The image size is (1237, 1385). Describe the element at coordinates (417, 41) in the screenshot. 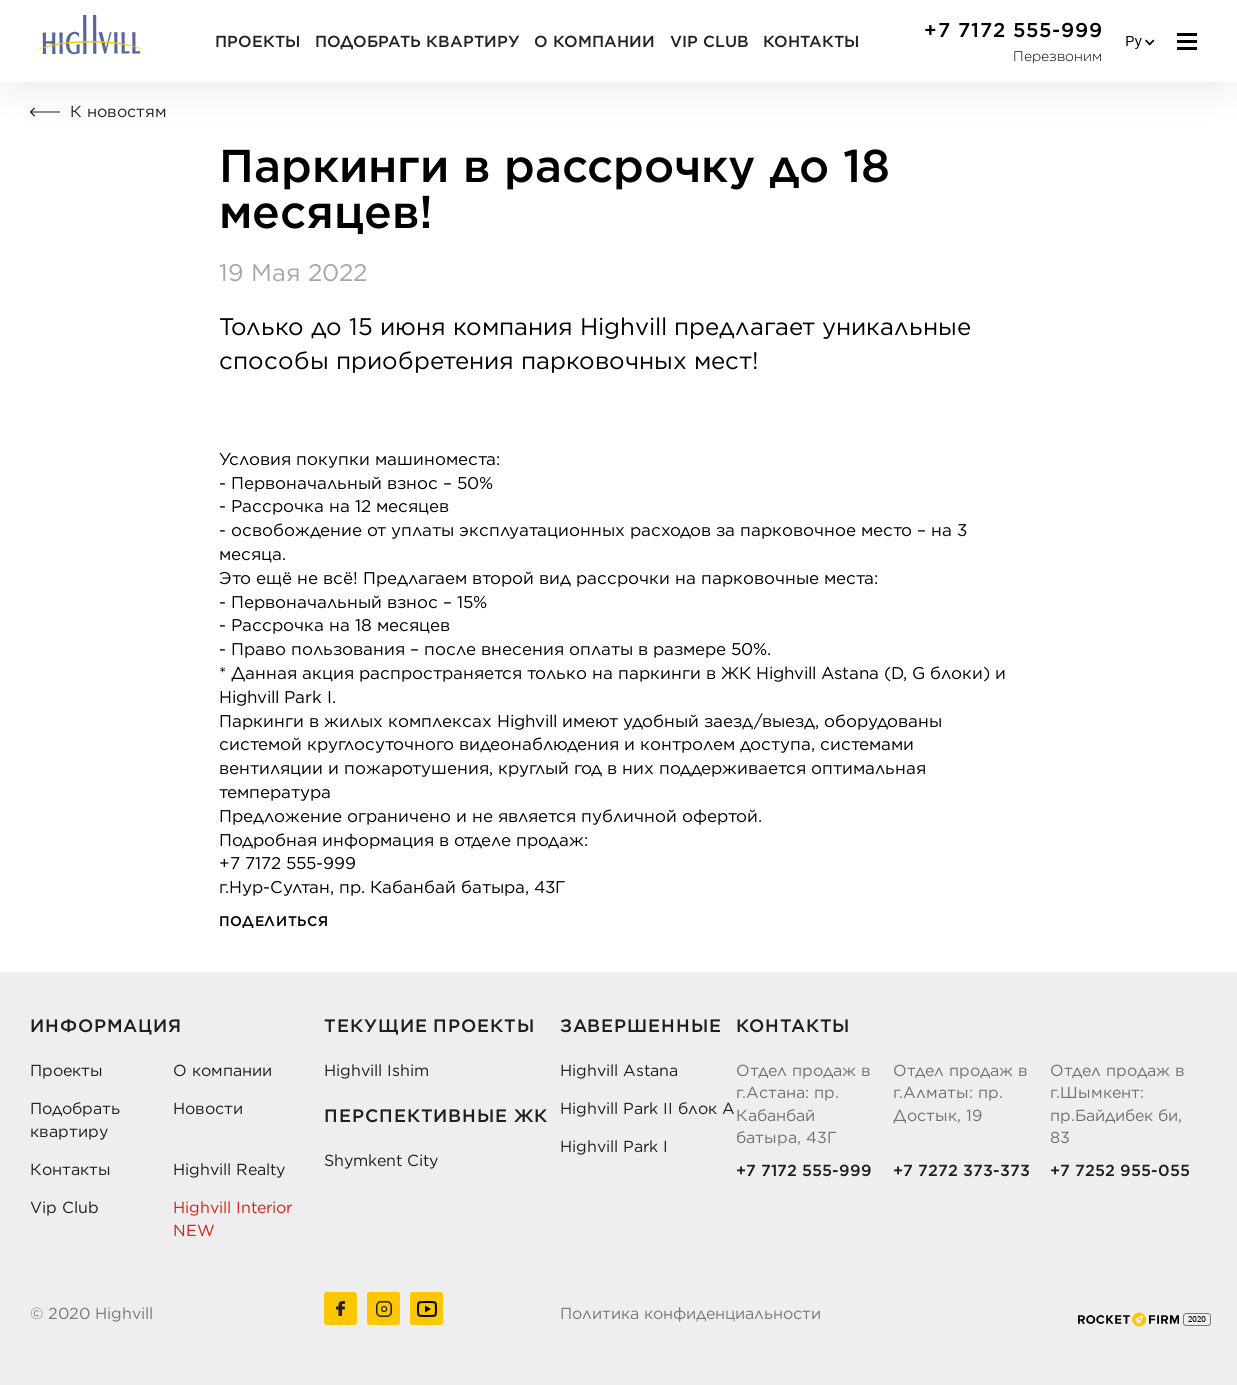

I see `Подобрать квартиру` at that location.